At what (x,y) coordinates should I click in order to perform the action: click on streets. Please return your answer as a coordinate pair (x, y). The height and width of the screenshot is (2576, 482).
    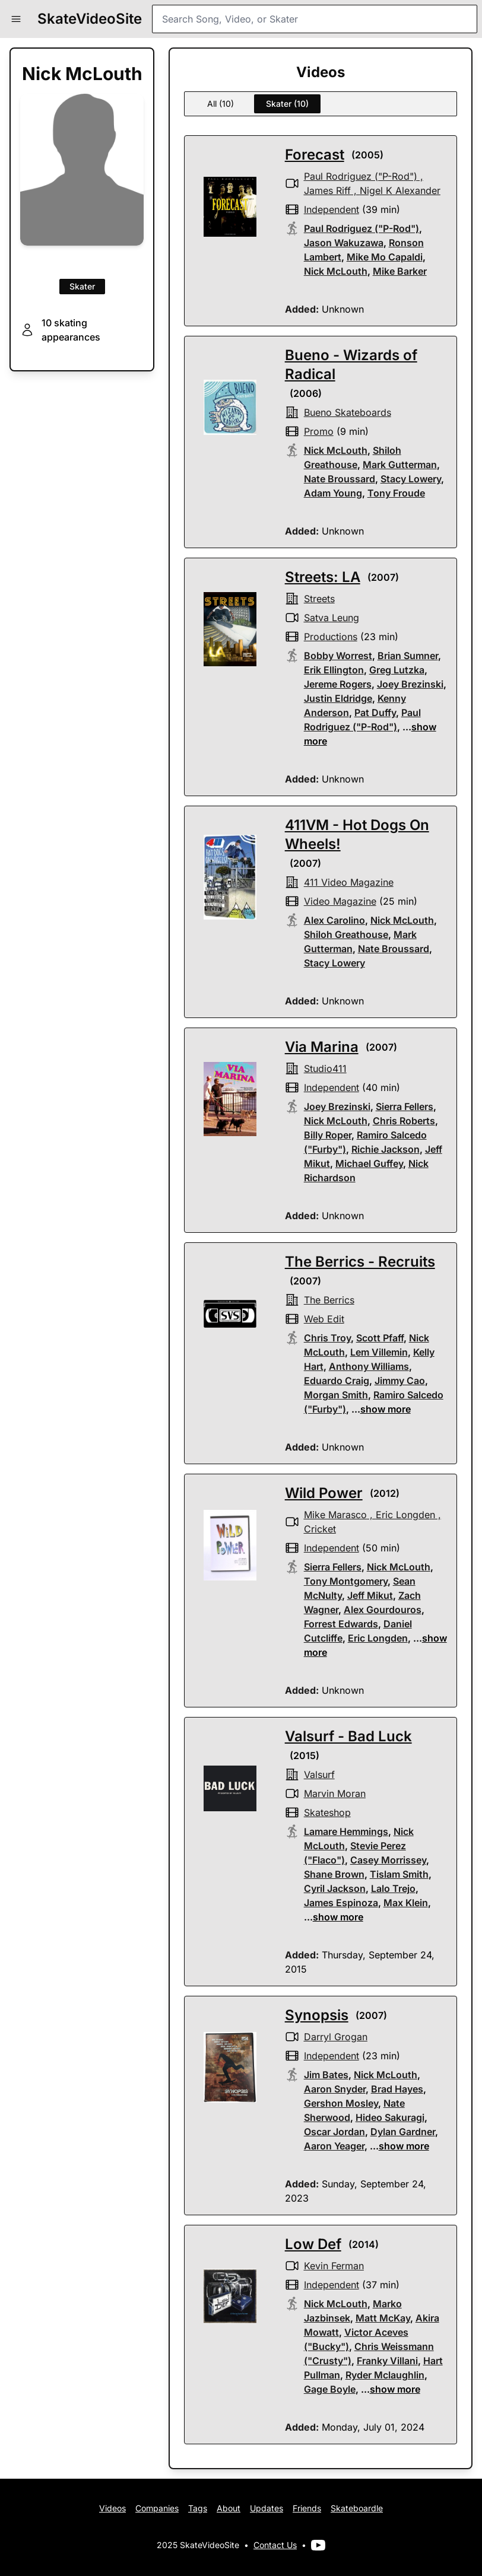
    Looking at the image, I should click on (319, 599).